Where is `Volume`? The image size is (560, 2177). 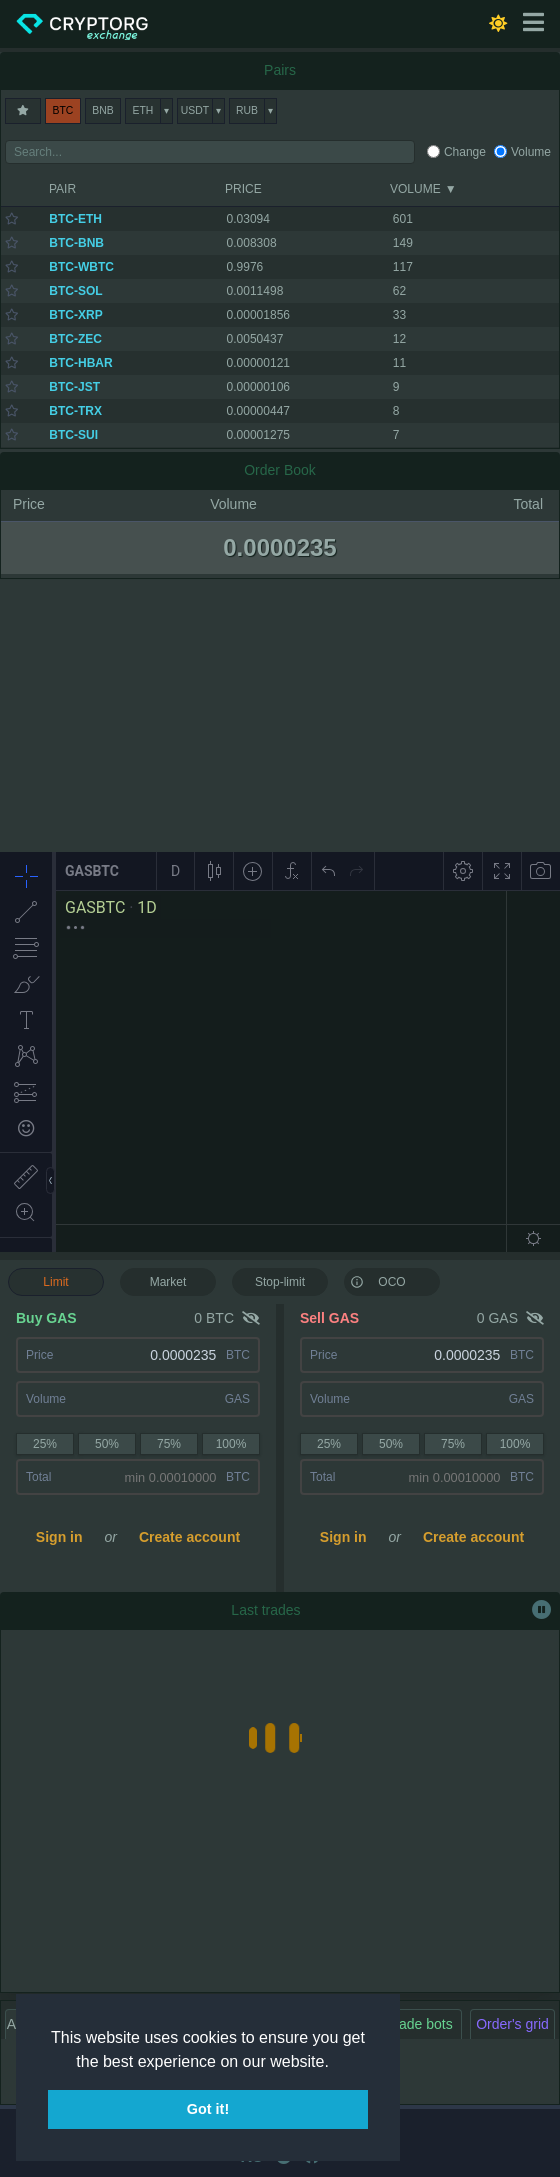
Volume is located at coordinates (531, 152).